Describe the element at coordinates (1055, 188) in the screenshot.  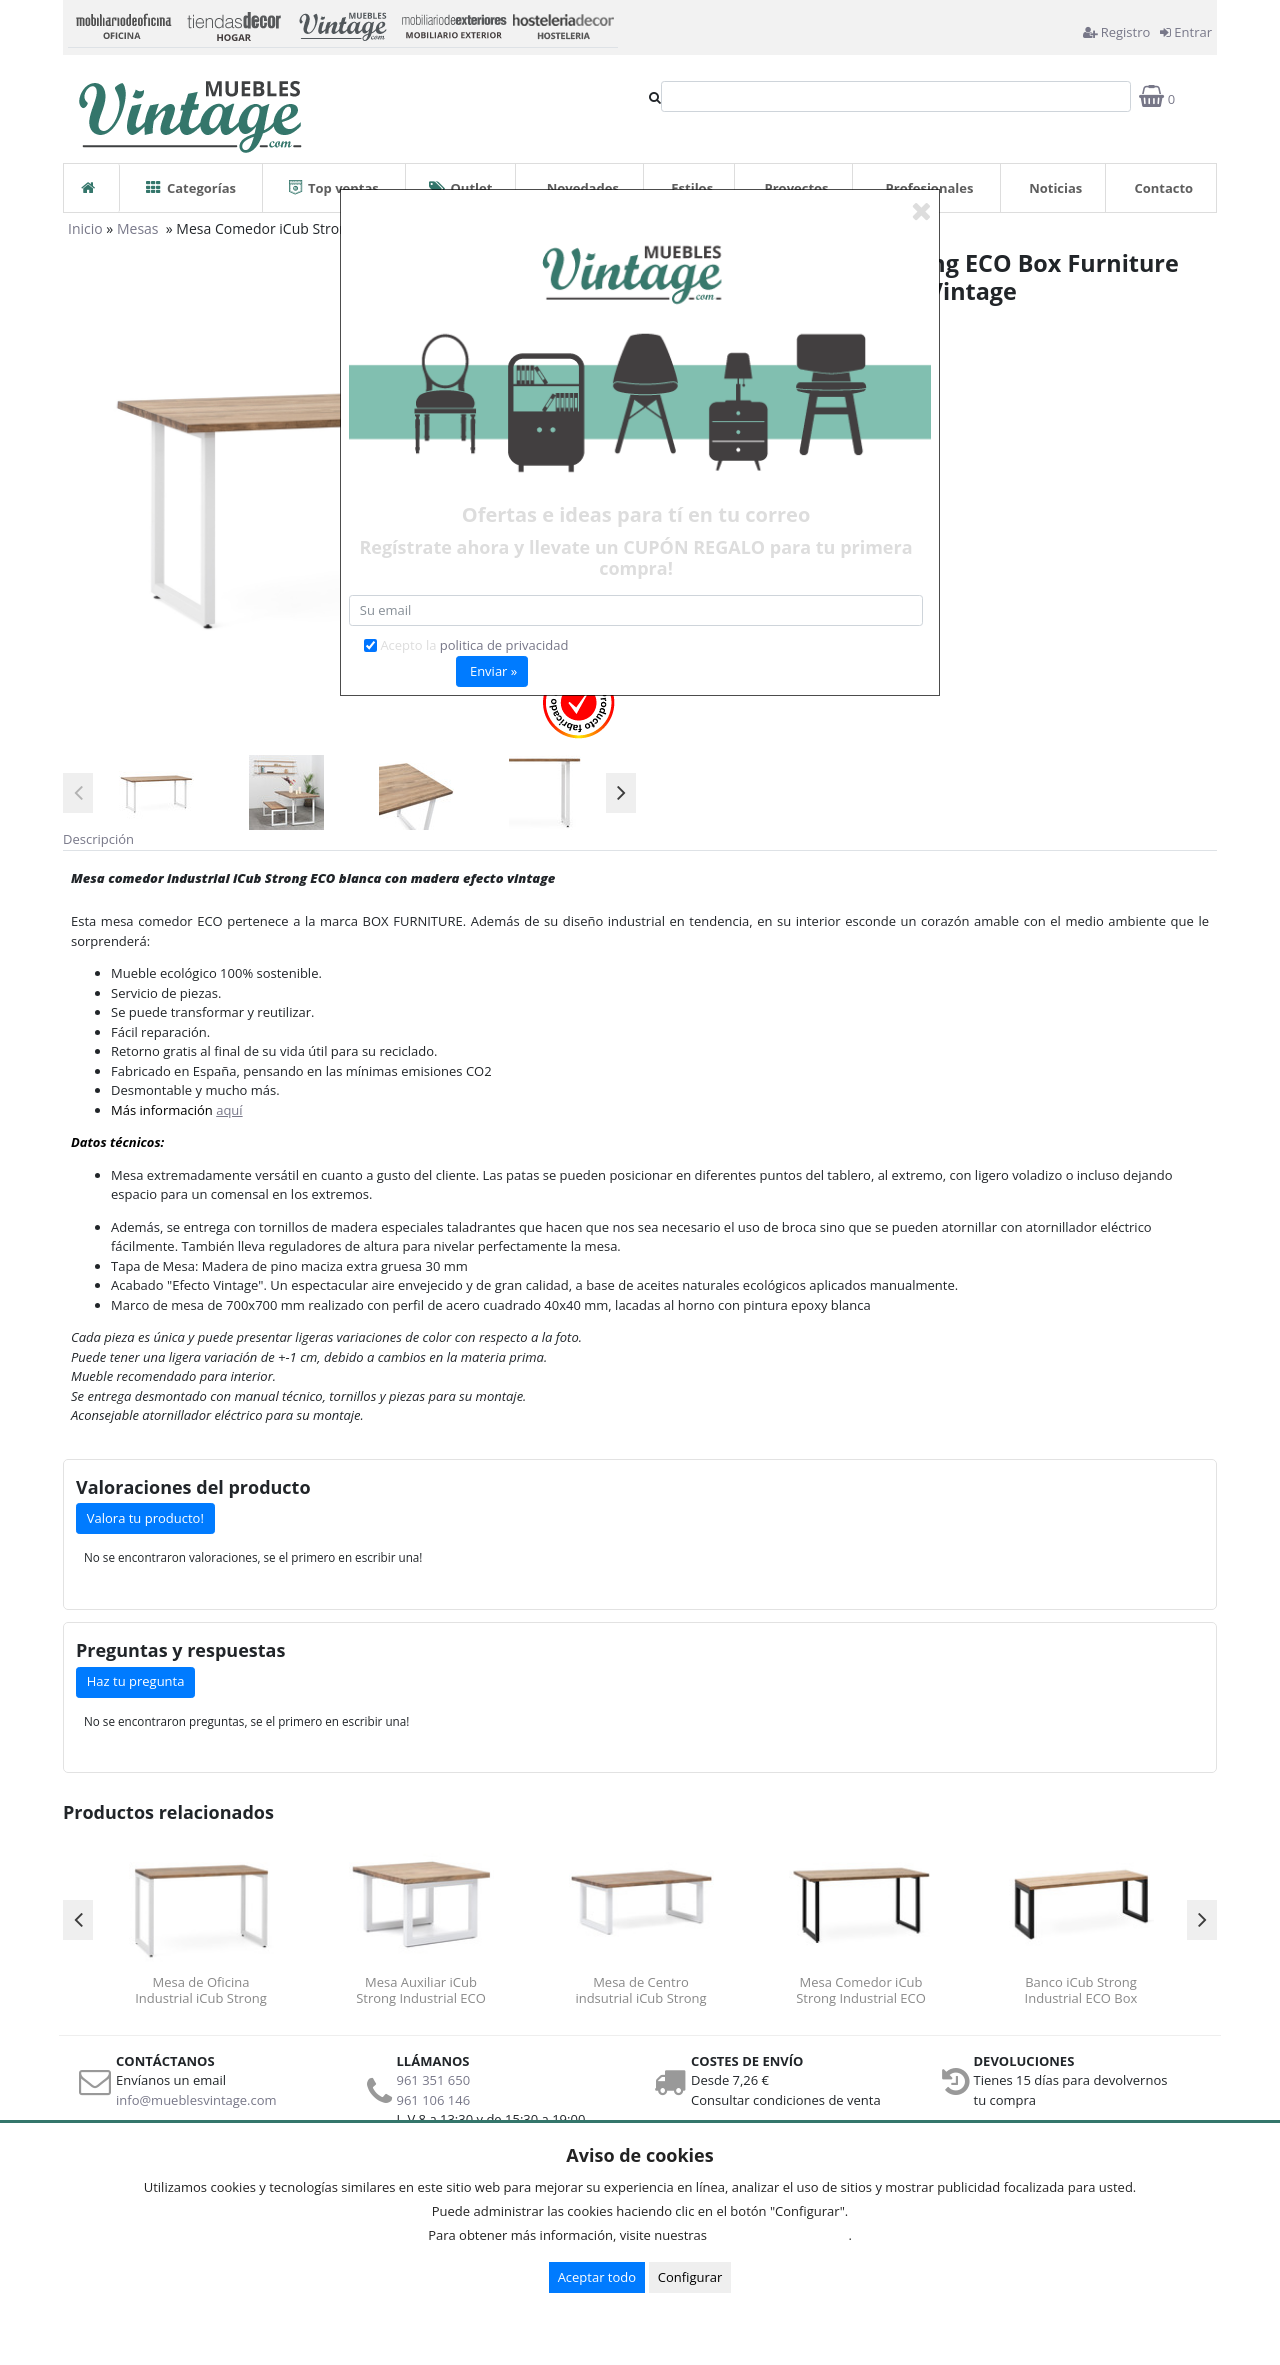
I see `Noticias` at that location.